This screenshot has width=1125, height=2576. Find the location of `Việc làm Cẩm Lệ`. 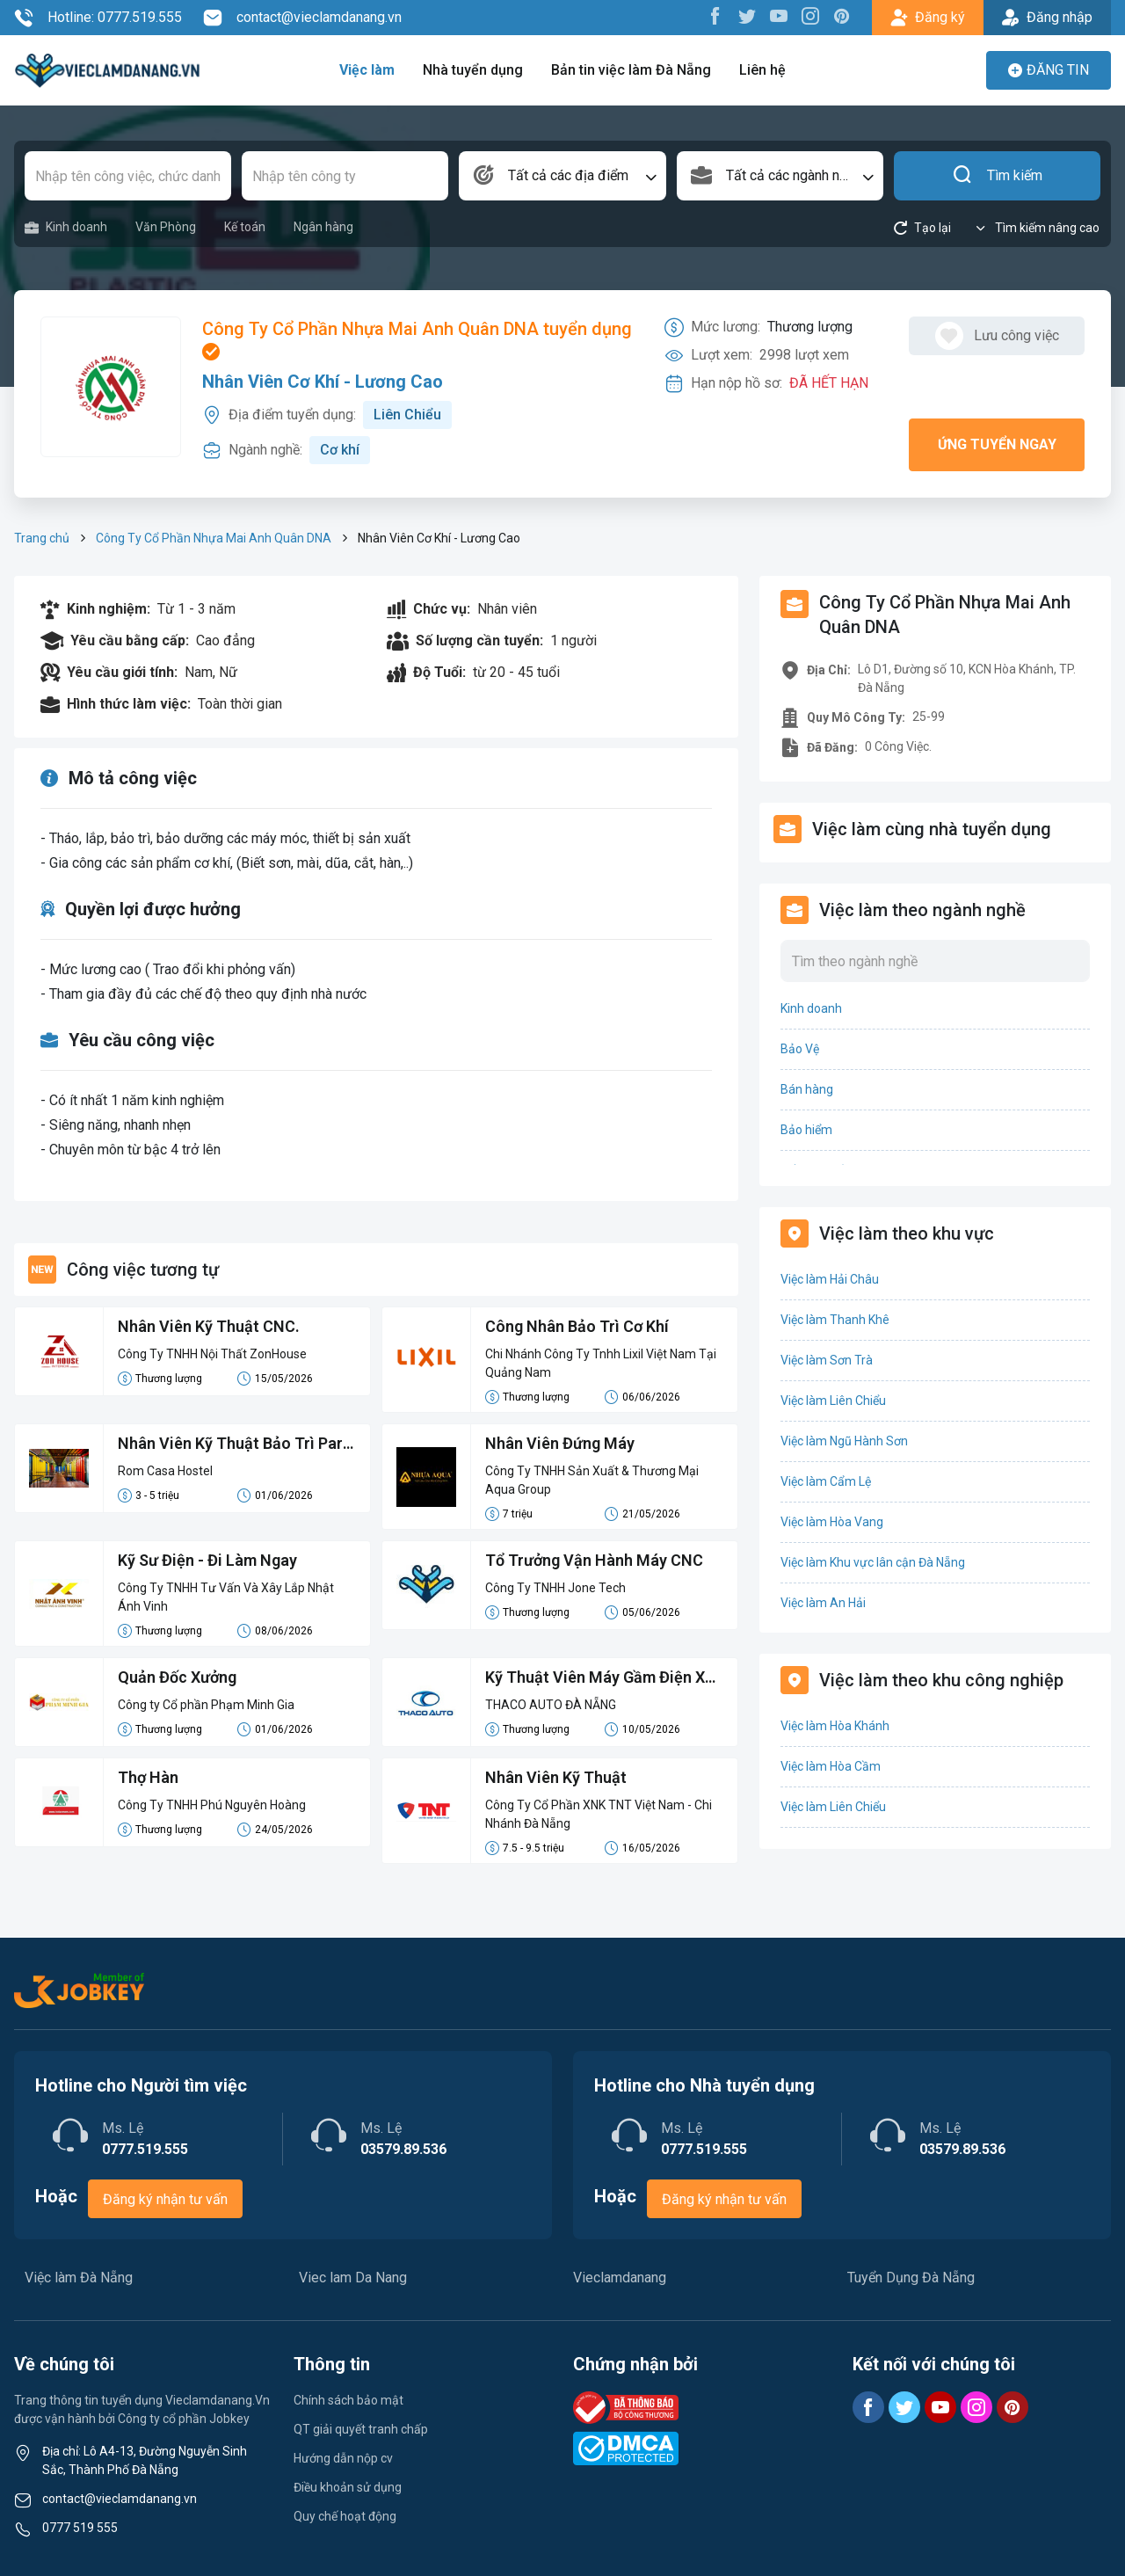

Việc làm Cẩm Lệ is located at coordinates (825, 1481).